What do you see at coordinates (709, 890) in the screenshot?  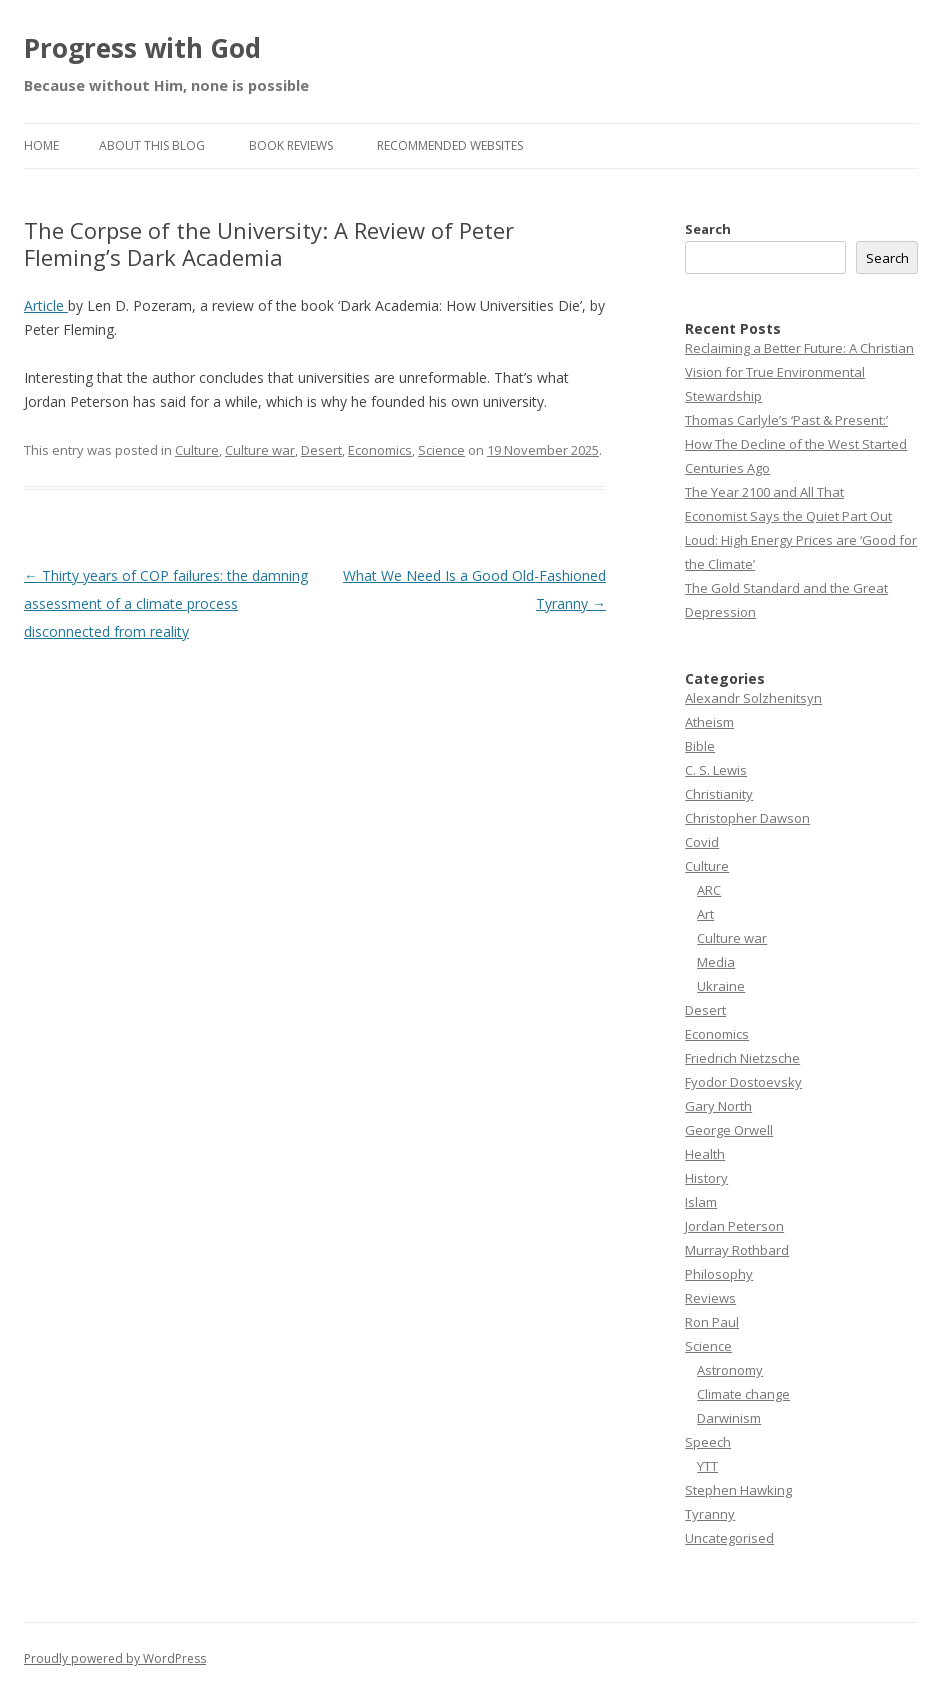 I see `ARC` at bounding box center [709, 890].